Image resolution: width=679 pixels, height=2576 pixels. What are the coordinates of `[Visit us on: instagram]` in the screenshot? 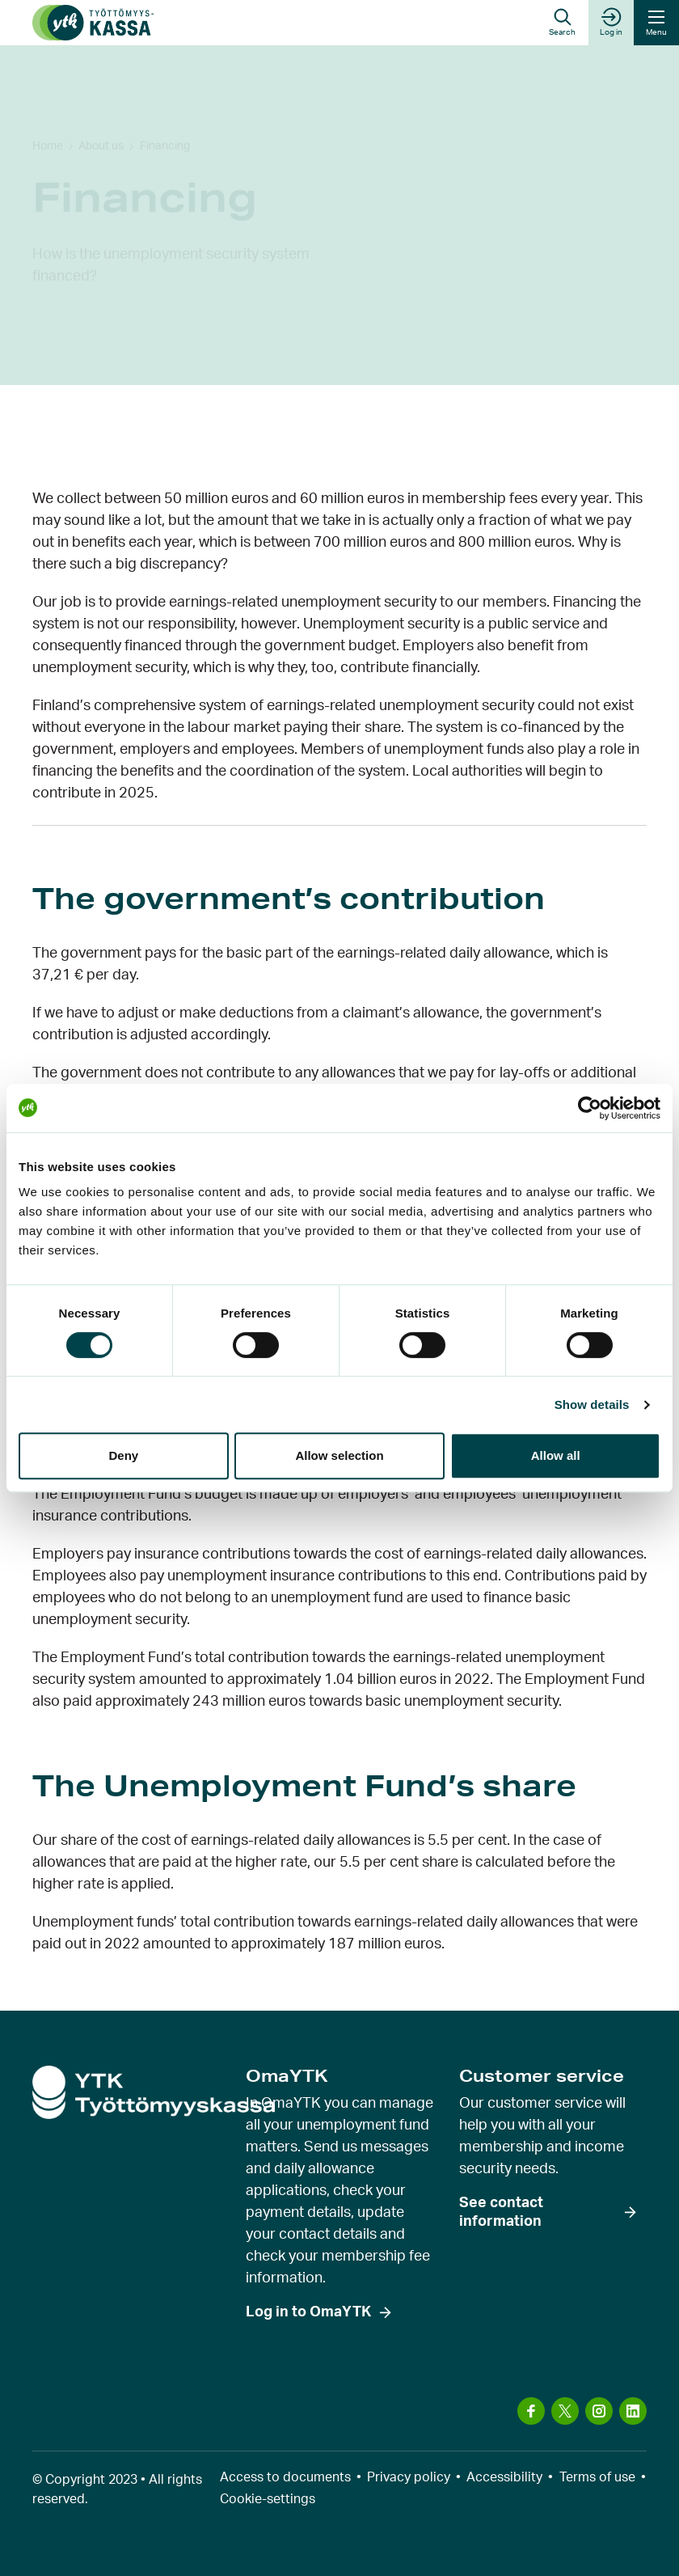 It's located at (599, 2411).